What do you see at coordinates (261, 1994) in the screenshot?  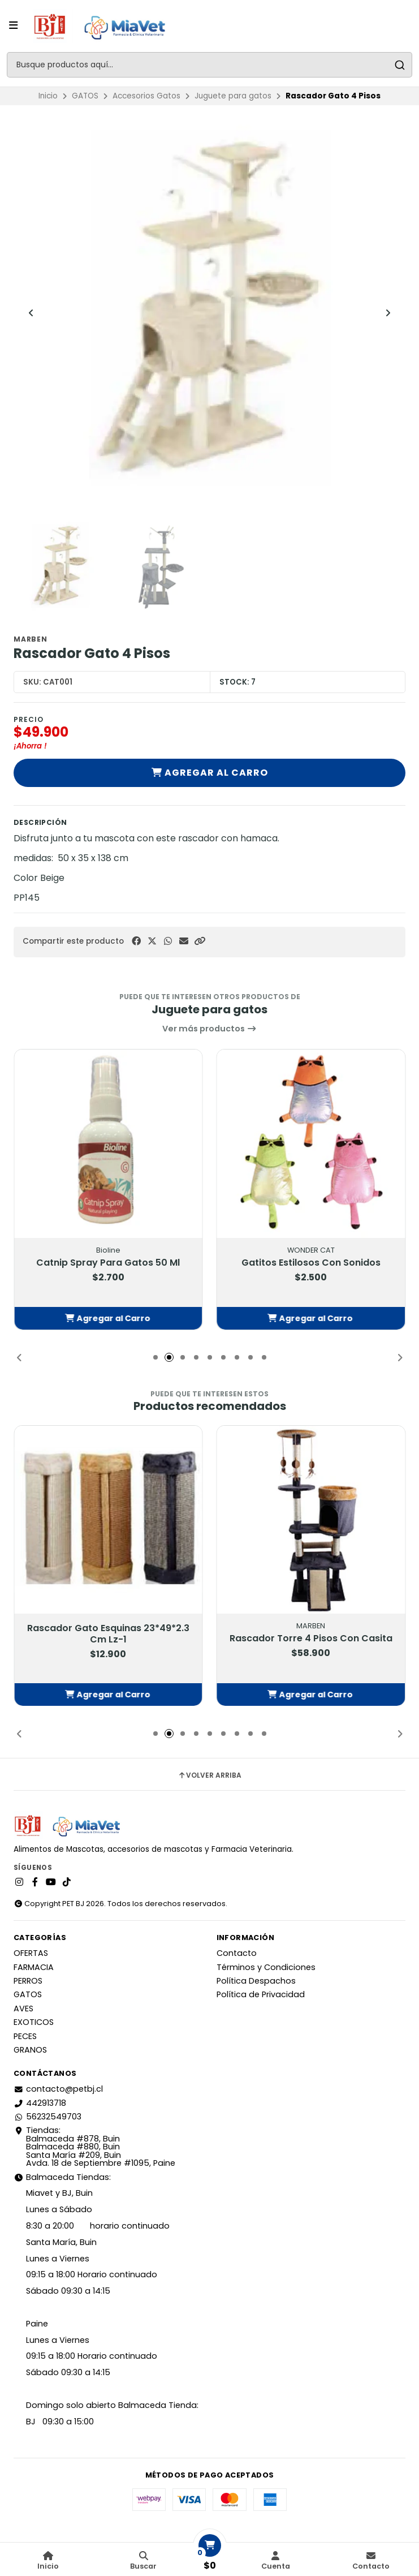 I see `Política de Privacidad` at bounding box center [261, 1994].